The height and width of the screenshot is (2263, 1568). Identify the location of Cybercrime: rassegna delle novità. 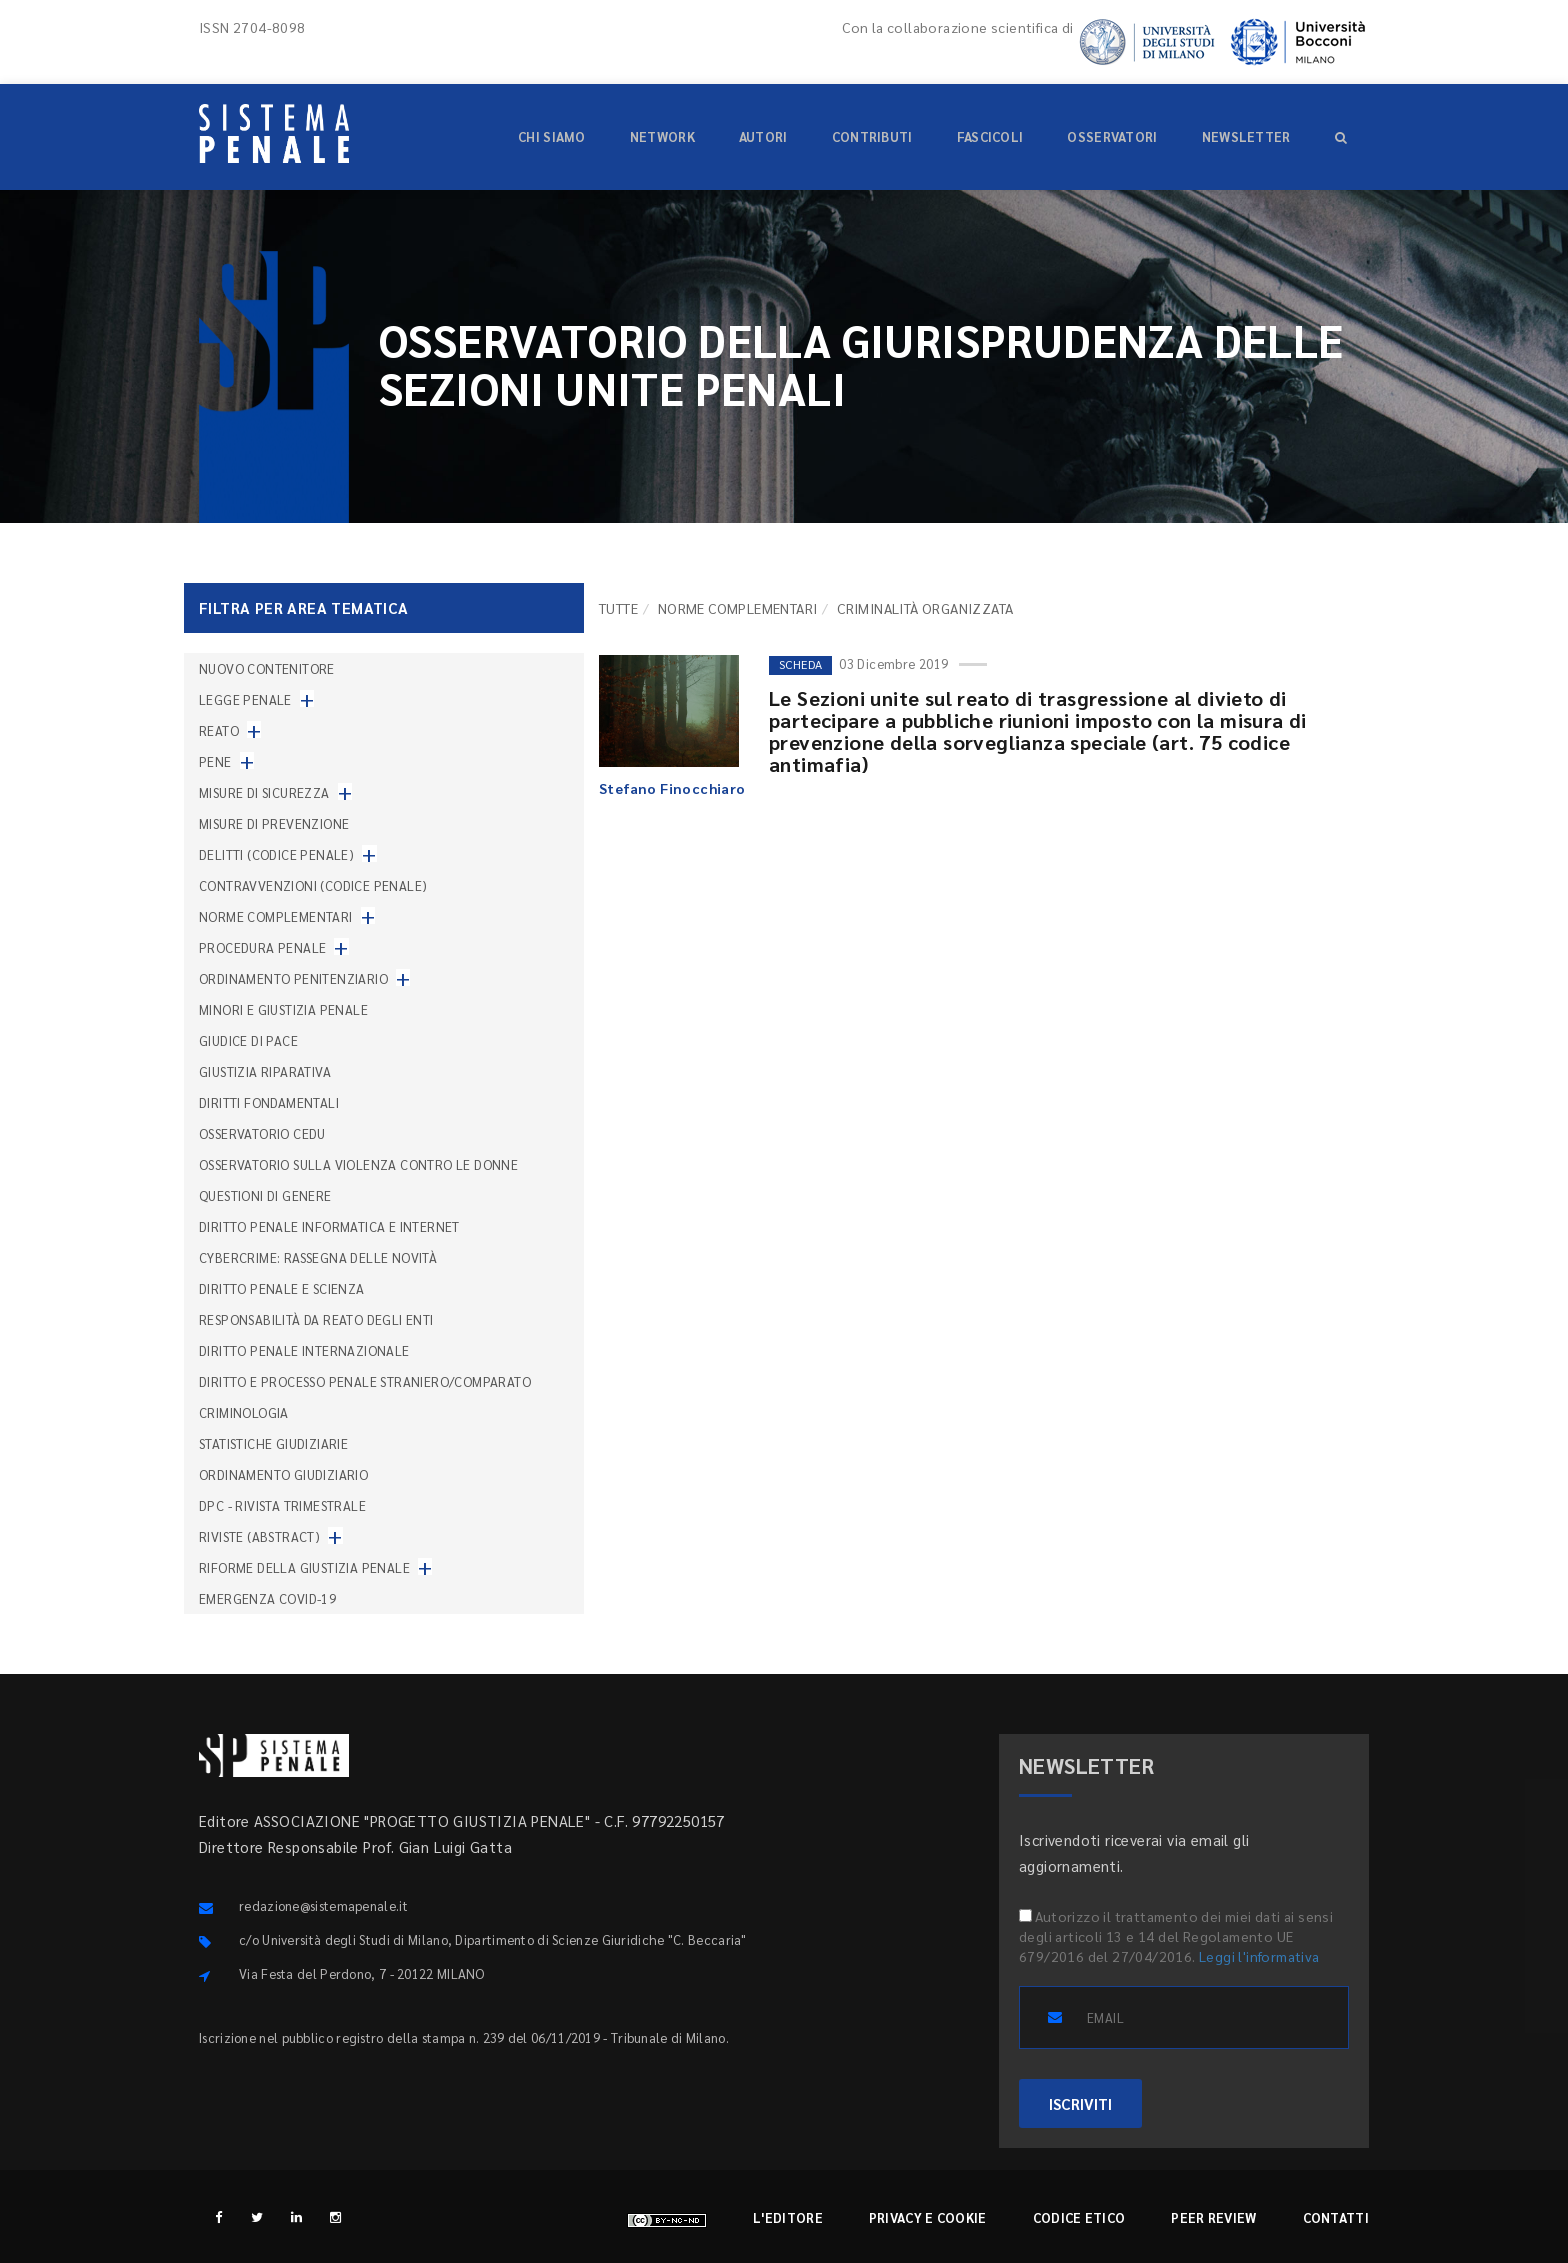
(318, 1257).